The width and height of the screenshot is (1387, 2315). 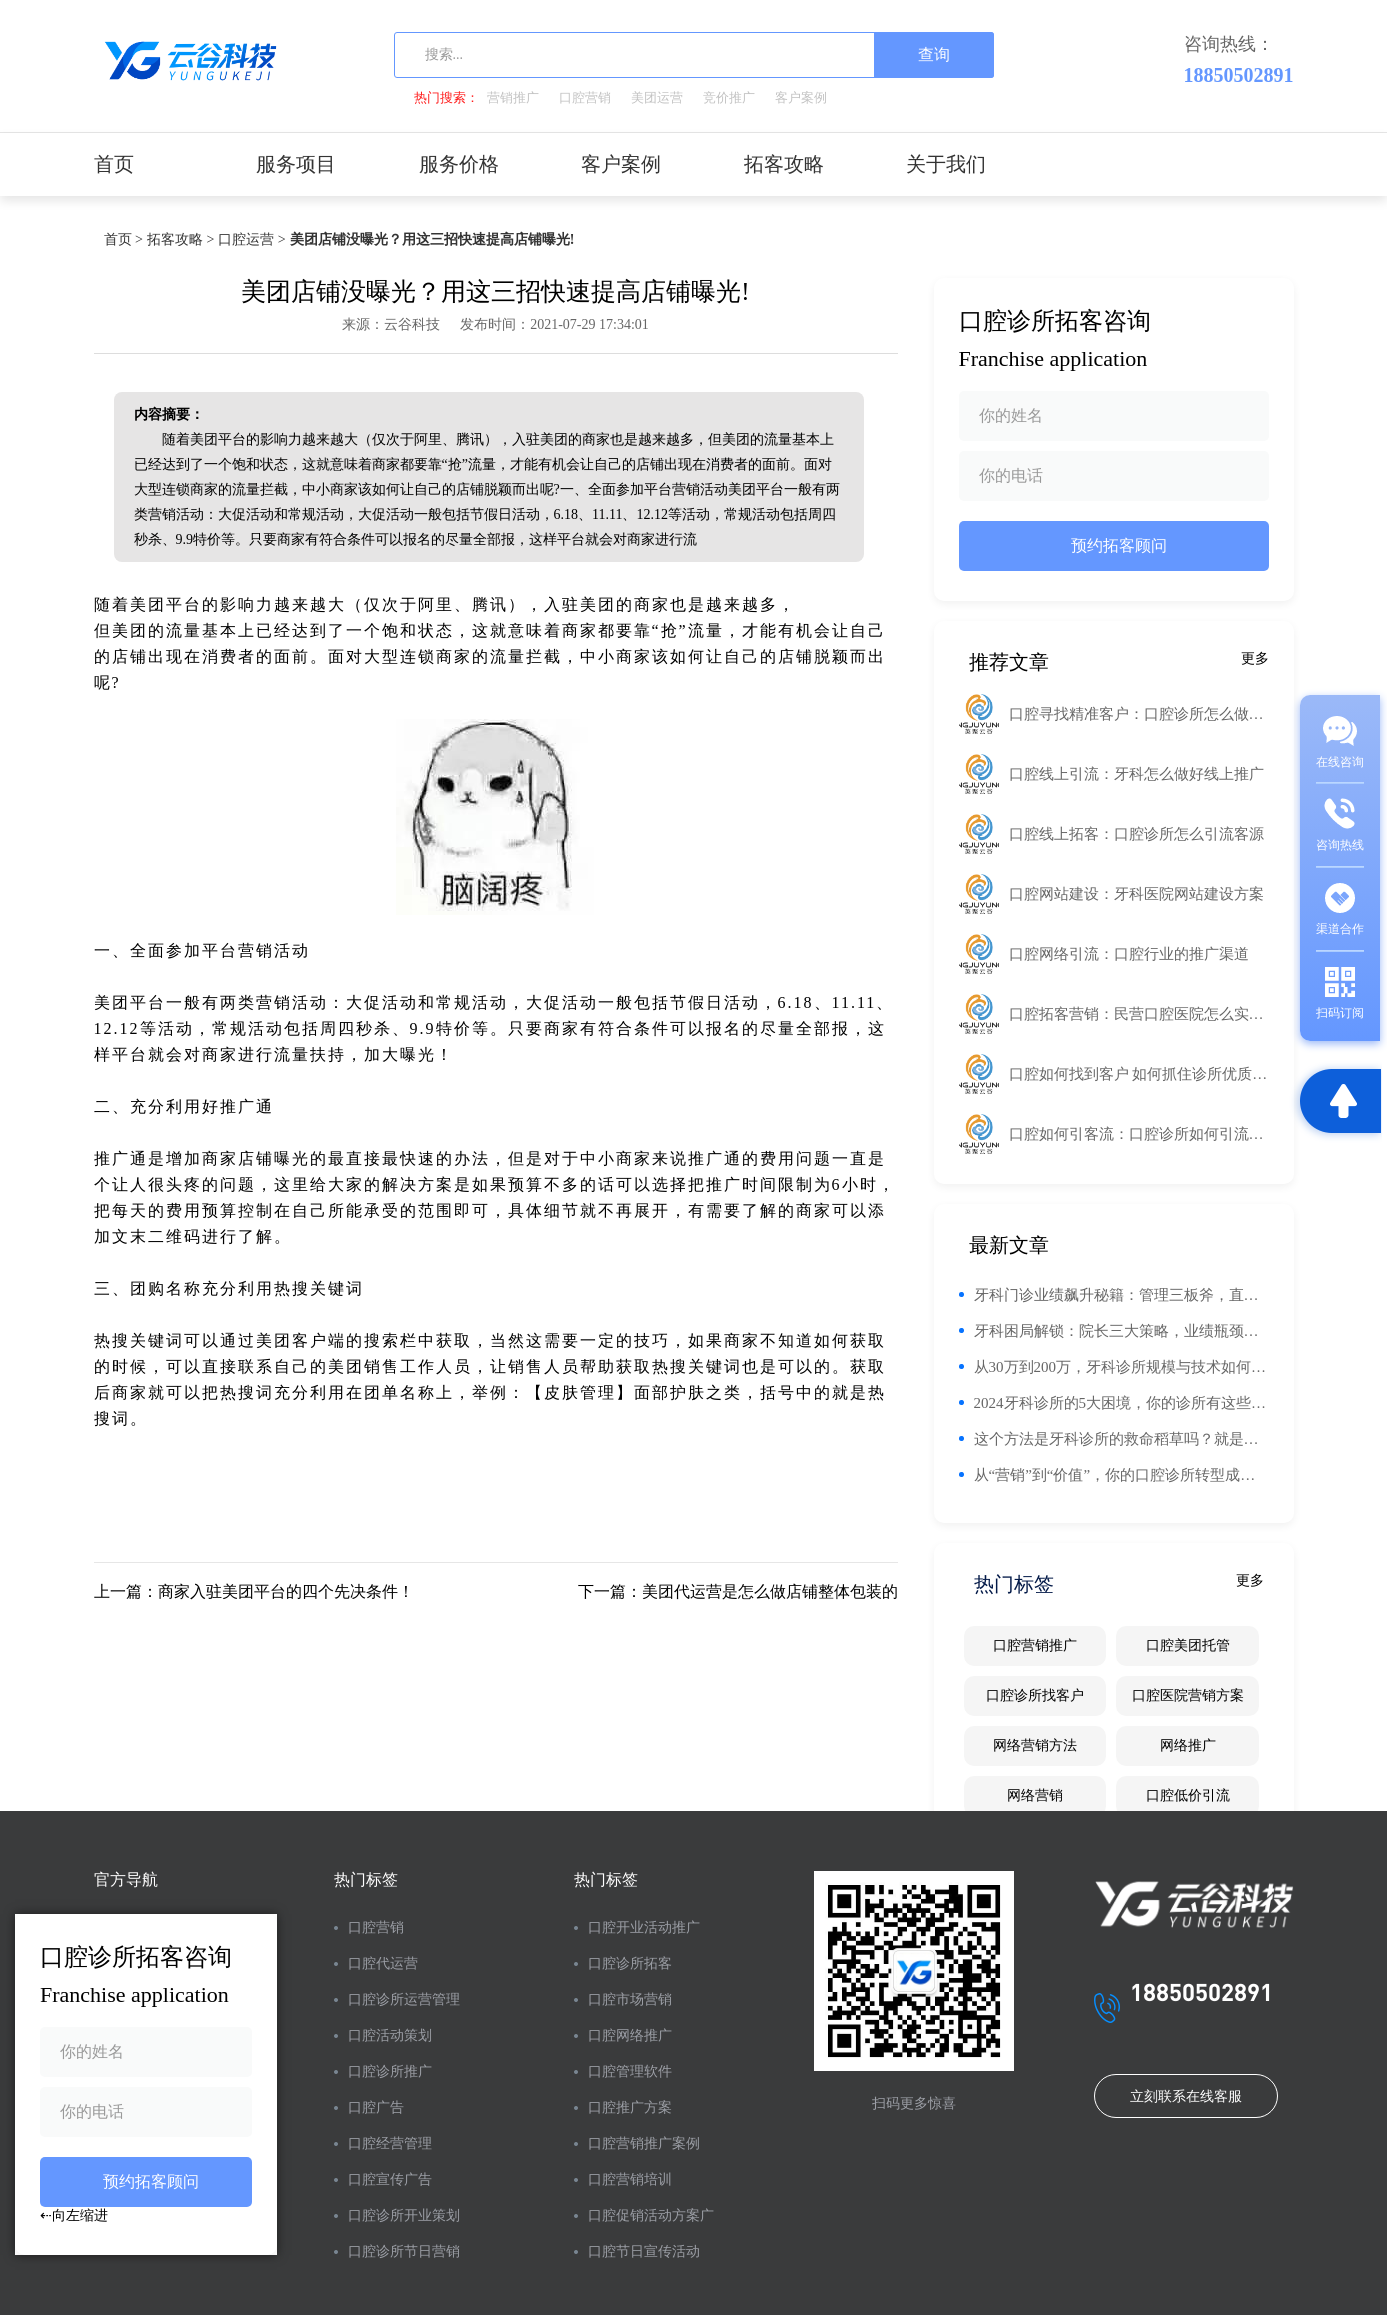 What do you see at coordinates (630, 2107) in the screenshot?
I see `口腔推广方案` at bounding box center [630, 2107].